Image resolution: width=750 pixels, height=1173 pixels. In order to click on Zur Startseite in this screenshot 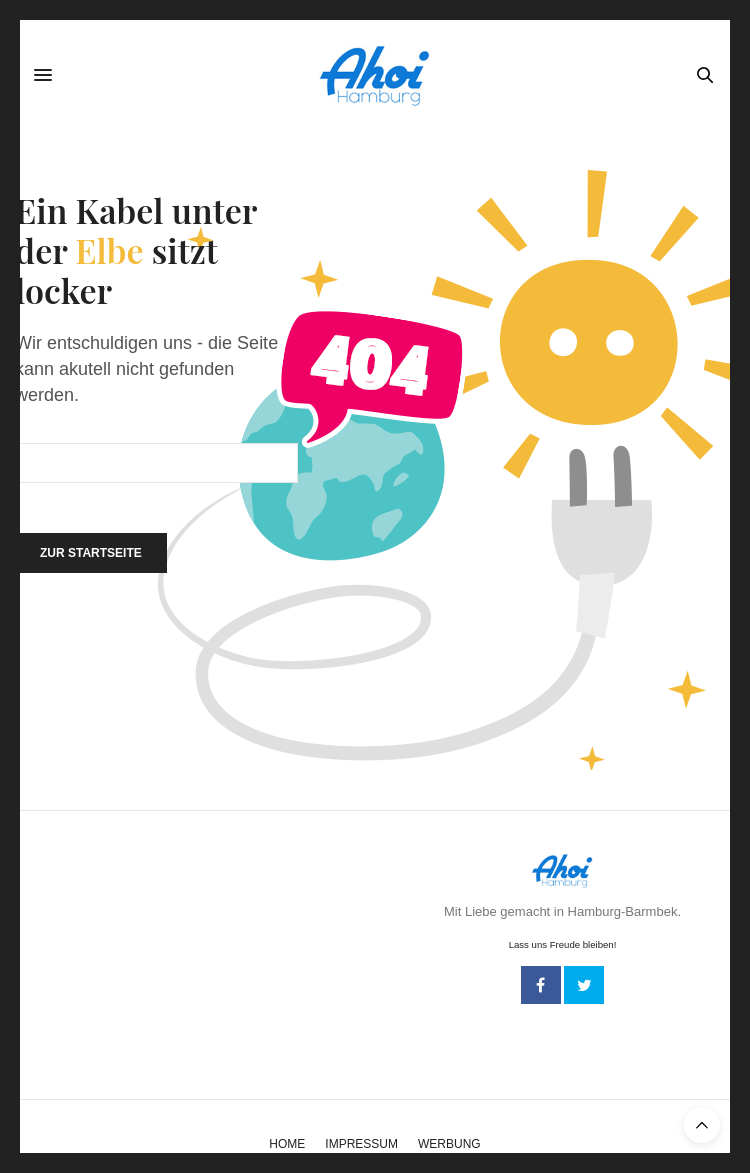, I will do `click(91, 553)`.